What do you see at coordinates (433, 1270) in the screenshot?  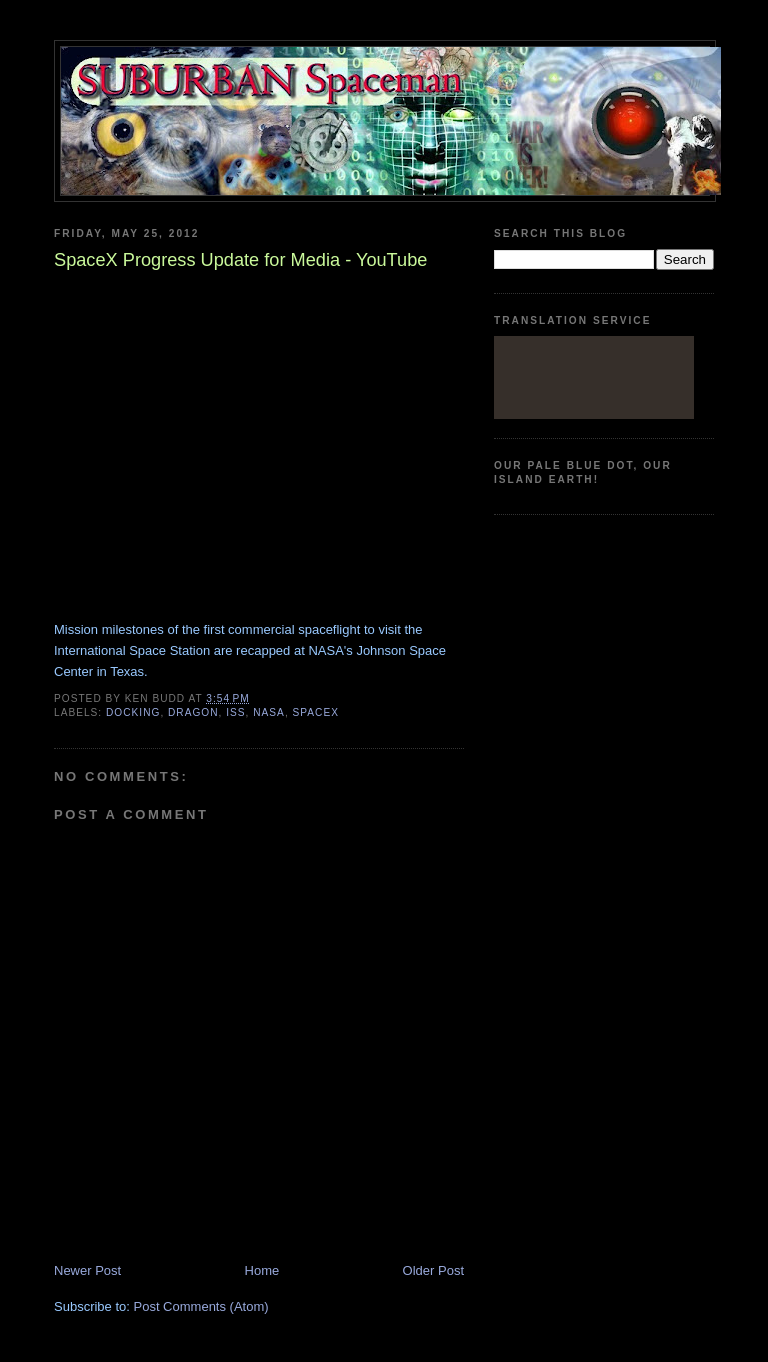 I see `Older Post` at bounding box center [433, 1270].